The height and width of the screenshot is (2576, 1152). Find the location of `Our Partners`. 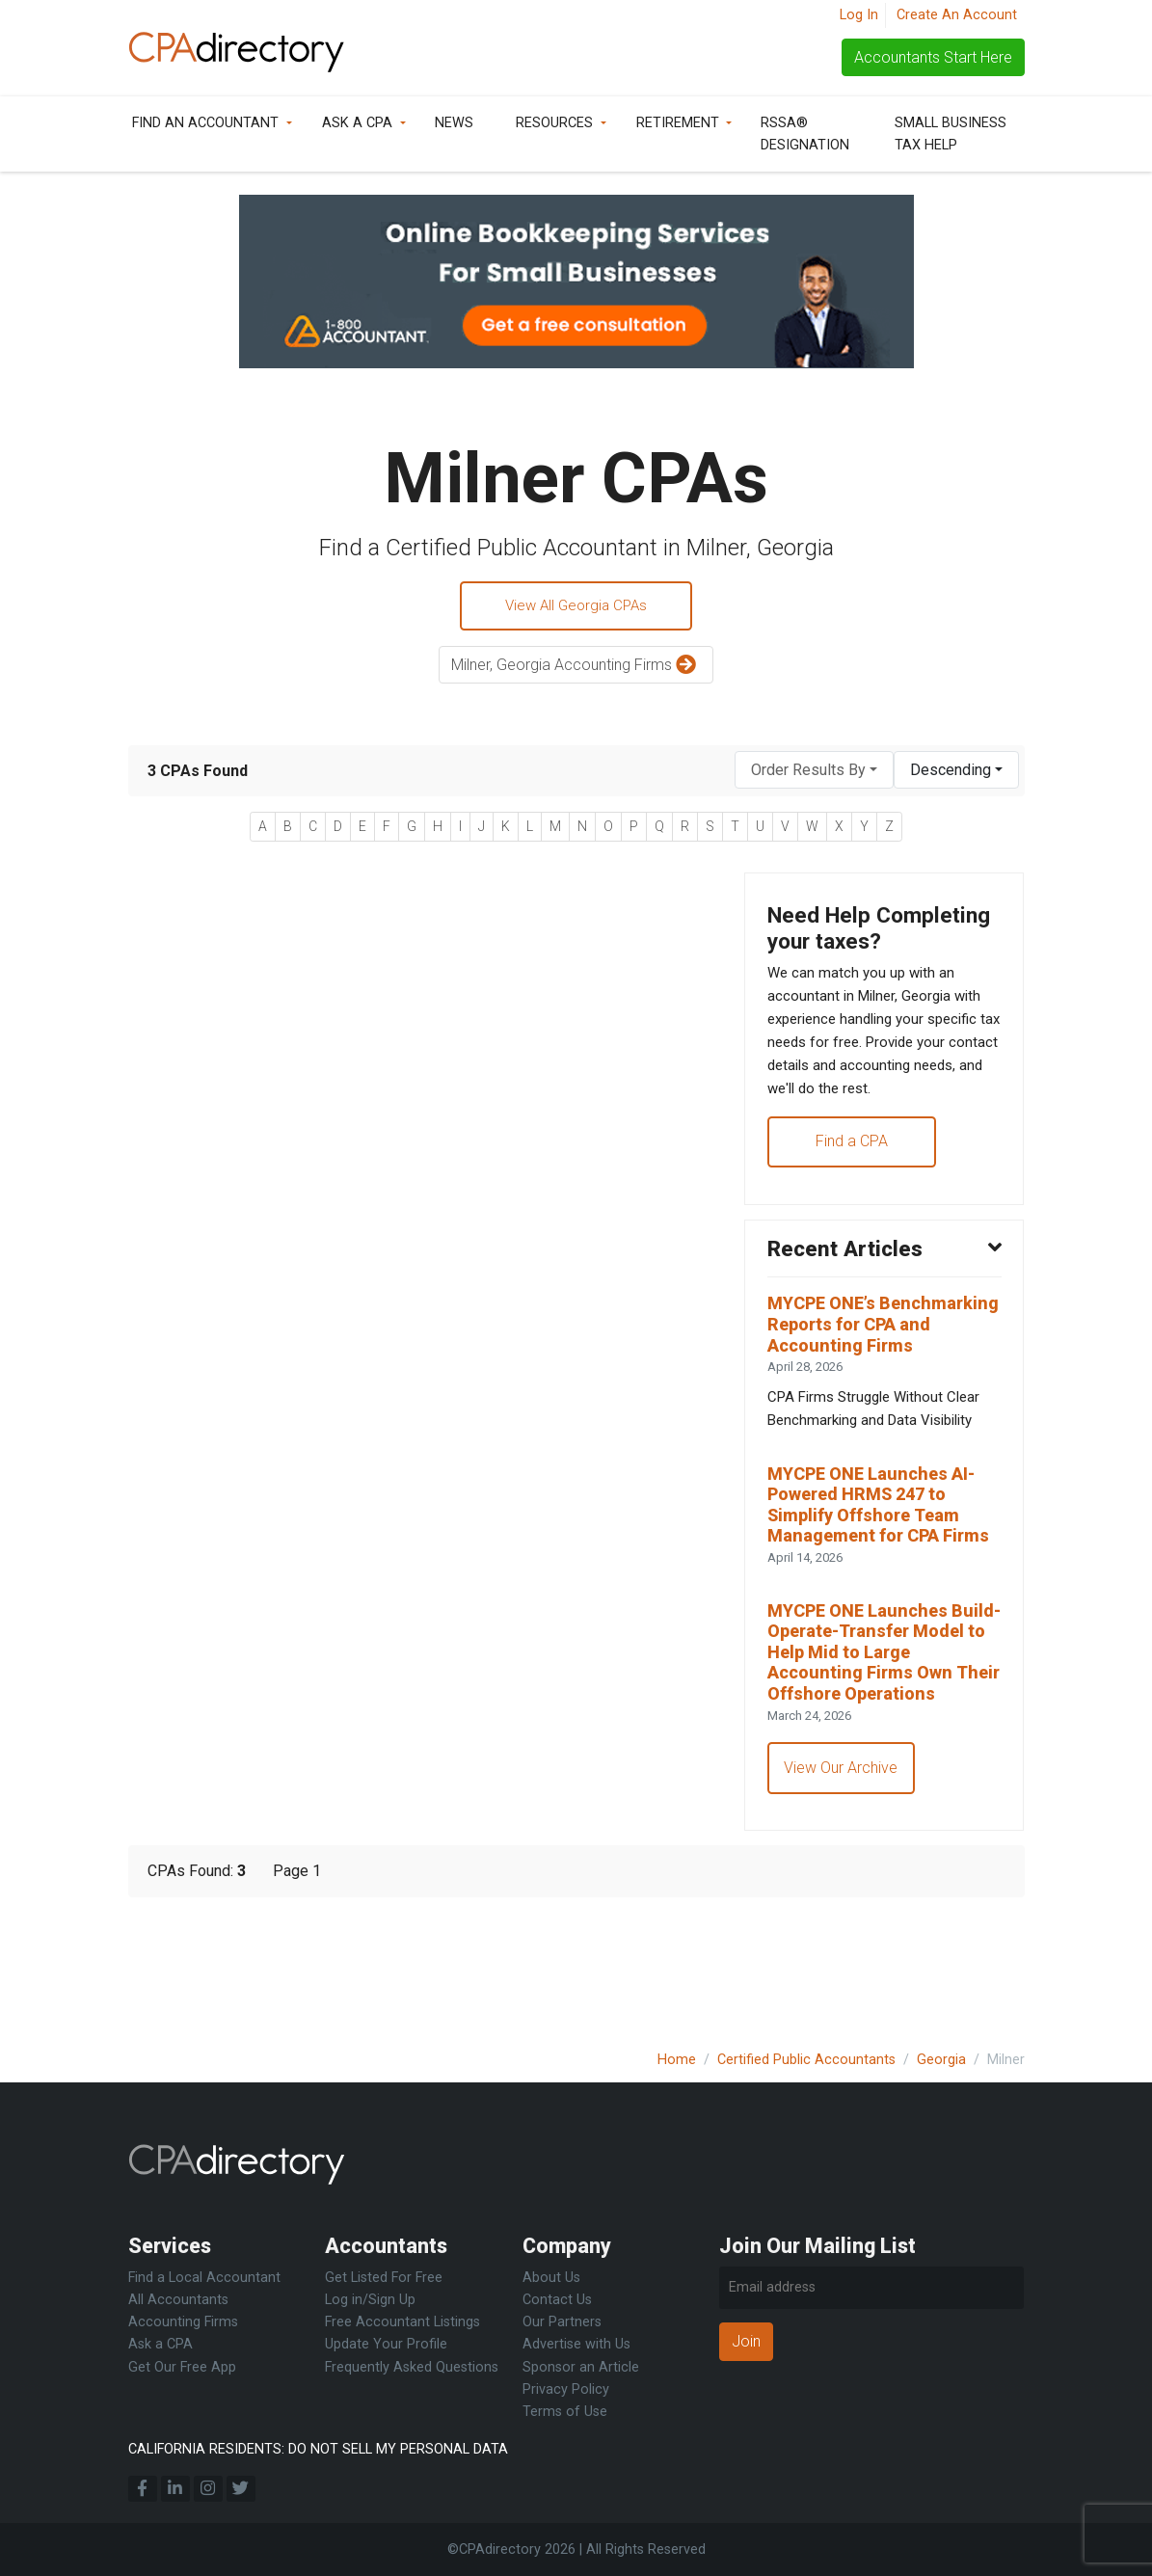

Our Partners is located at coordinates (562, 2323).